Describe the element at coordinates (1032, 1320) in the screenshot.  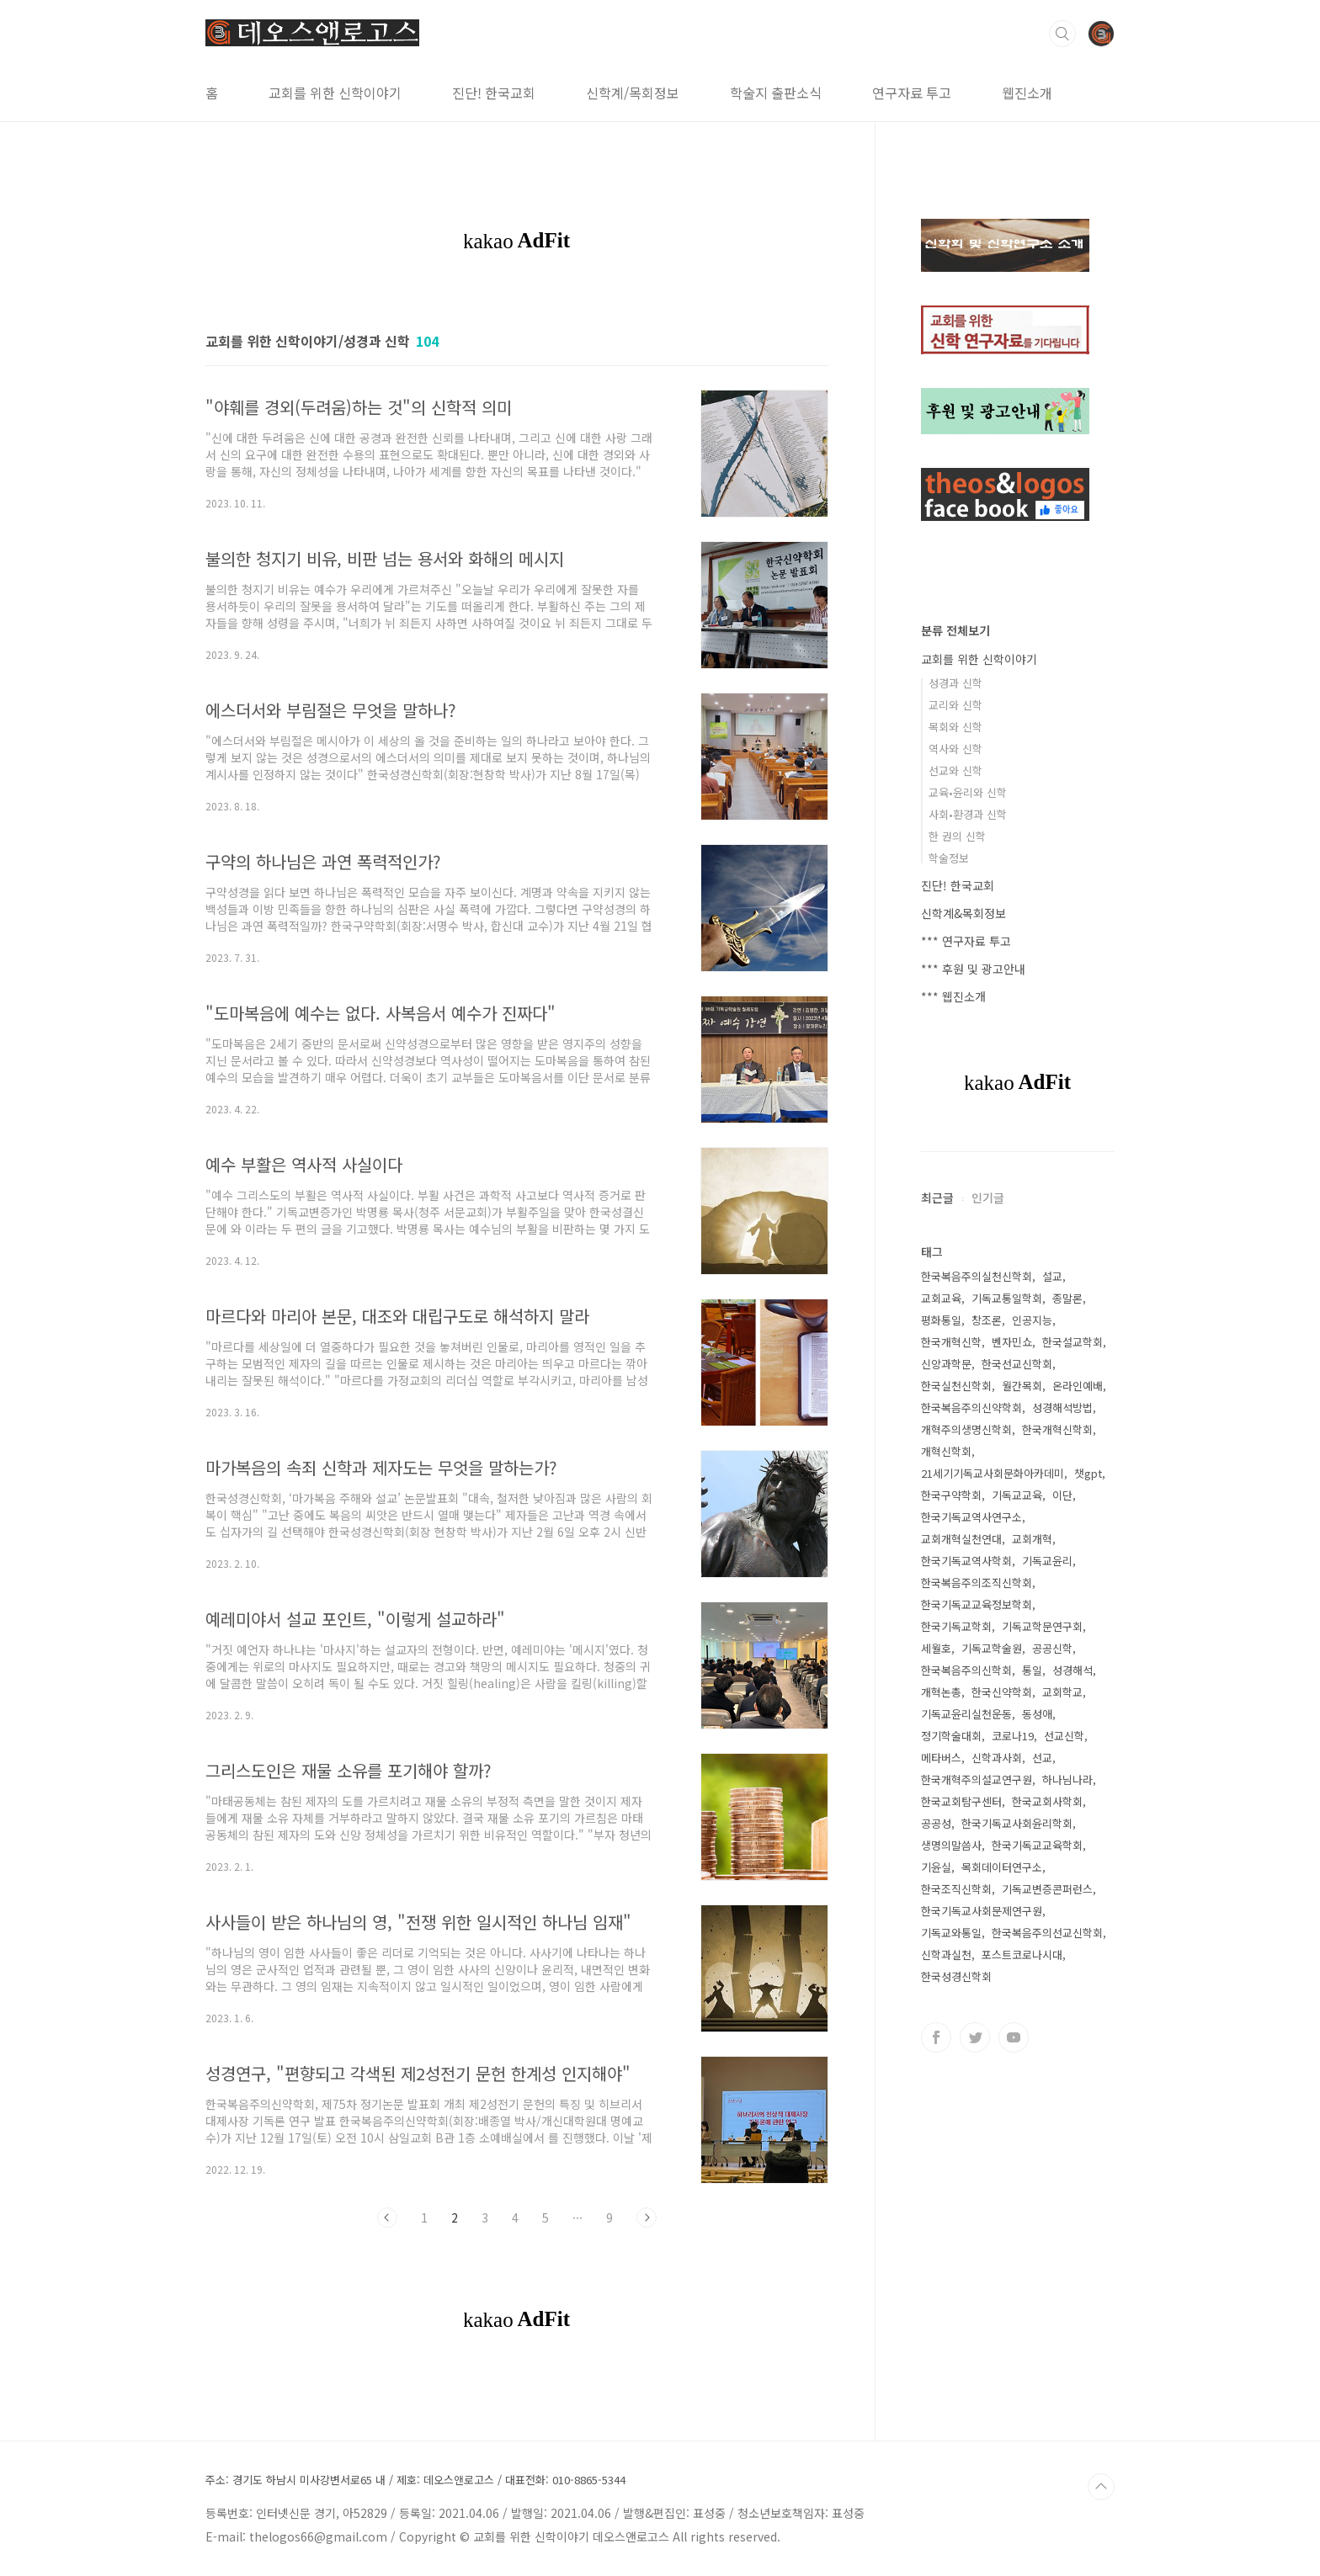
I see `인공지능` at that location.